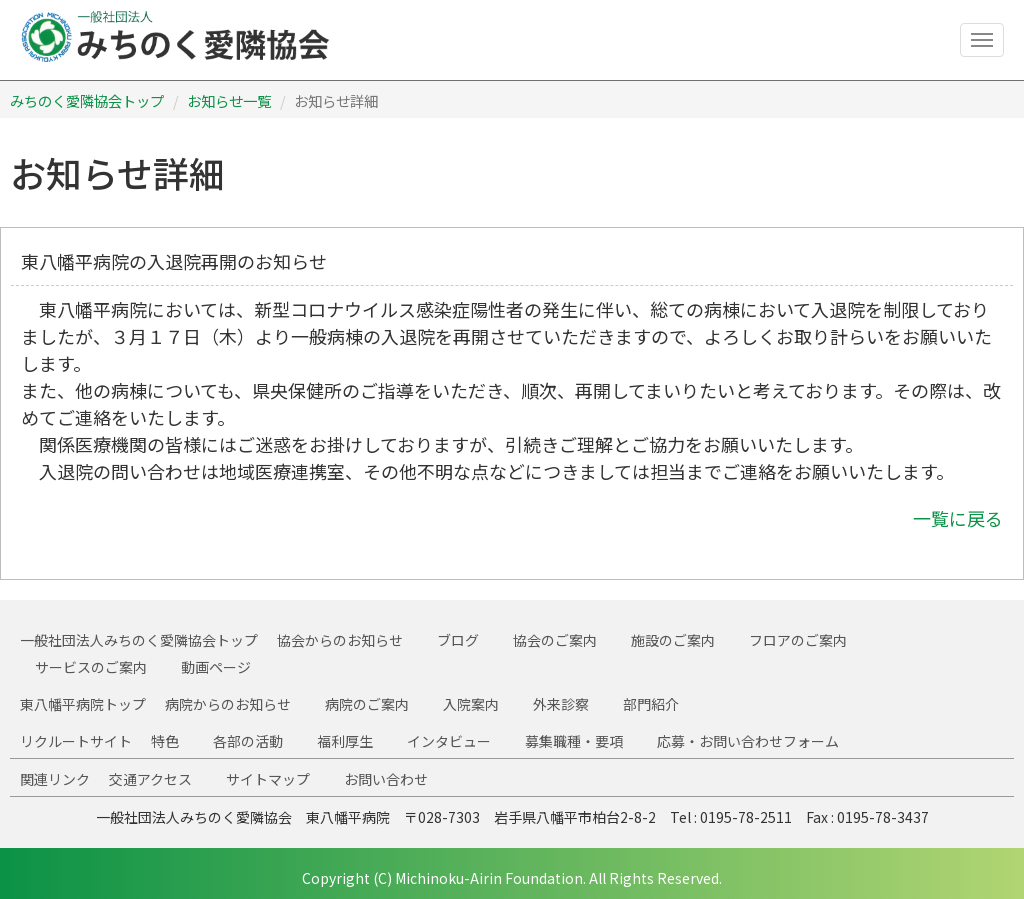 The image size is (1024, 899). What do you see at coordinates (574, 741) in the screenshot?
I see `募集職種・要項` at bounding box center [574, 741].